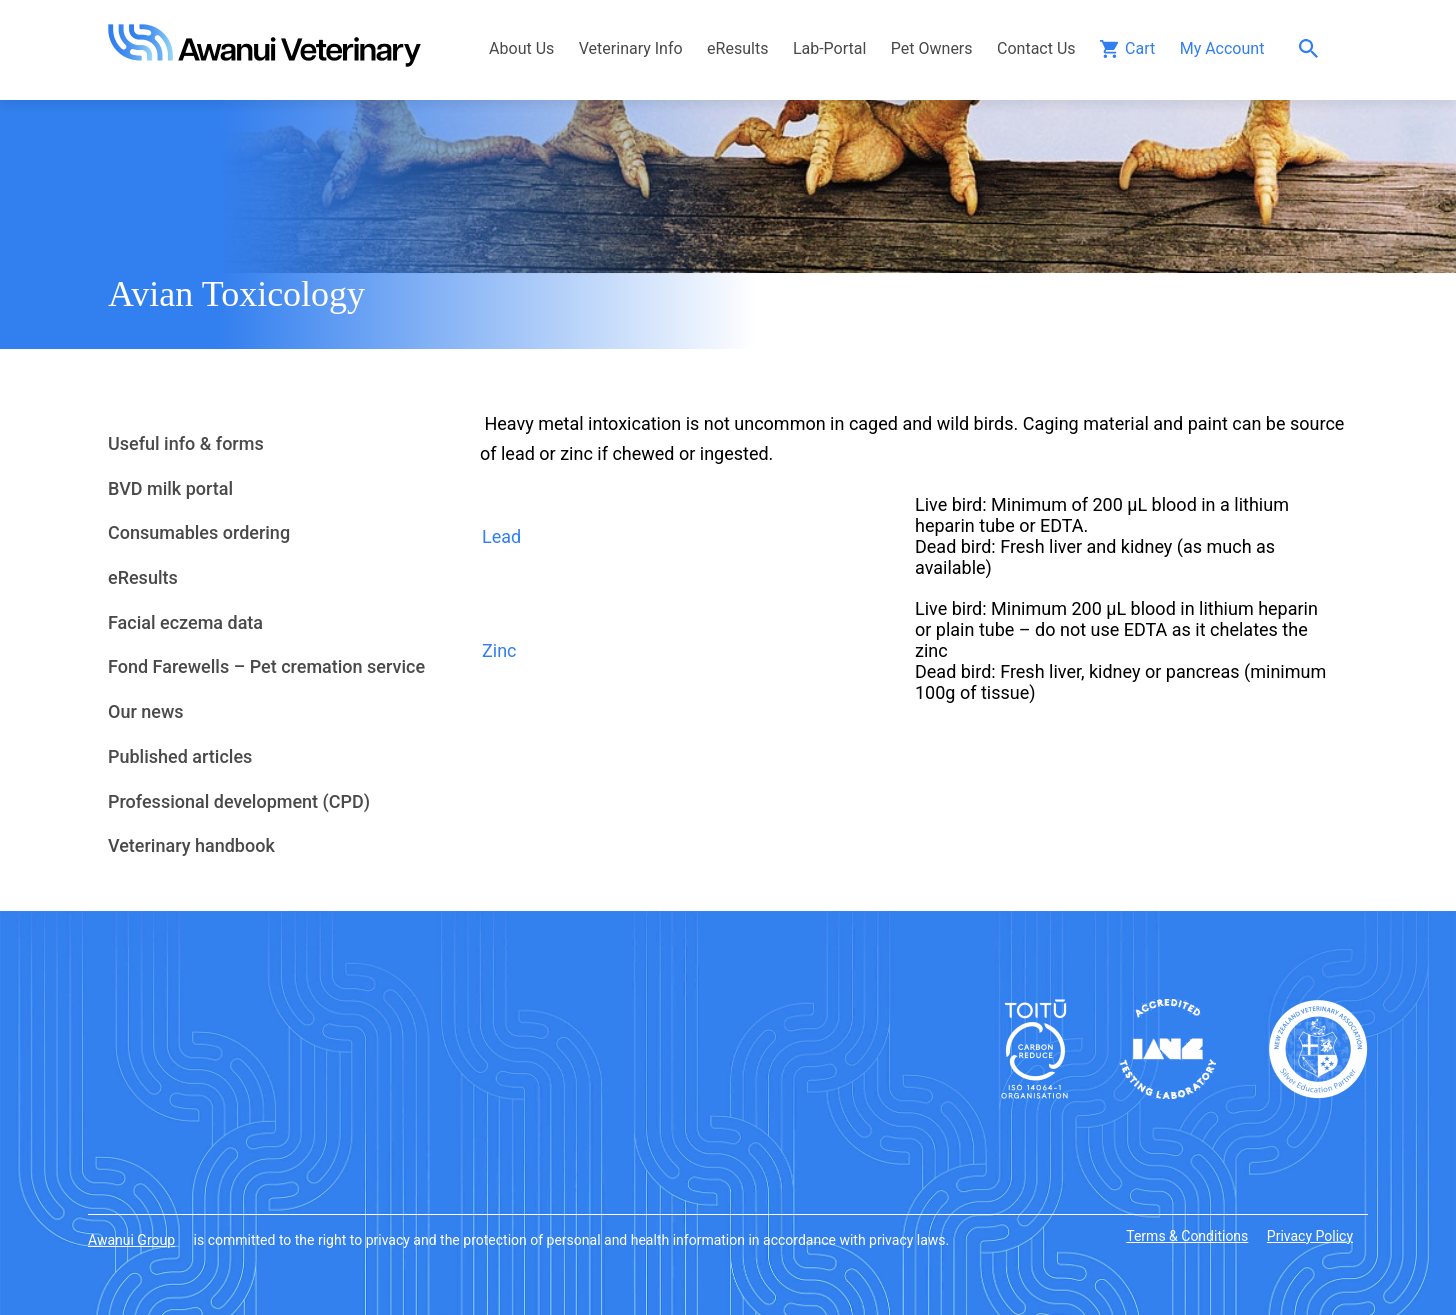  What do you see at coordinates (239, 801) in the screenshot?
I see `Professional development (CPD)` at bounding box center [239, 801].